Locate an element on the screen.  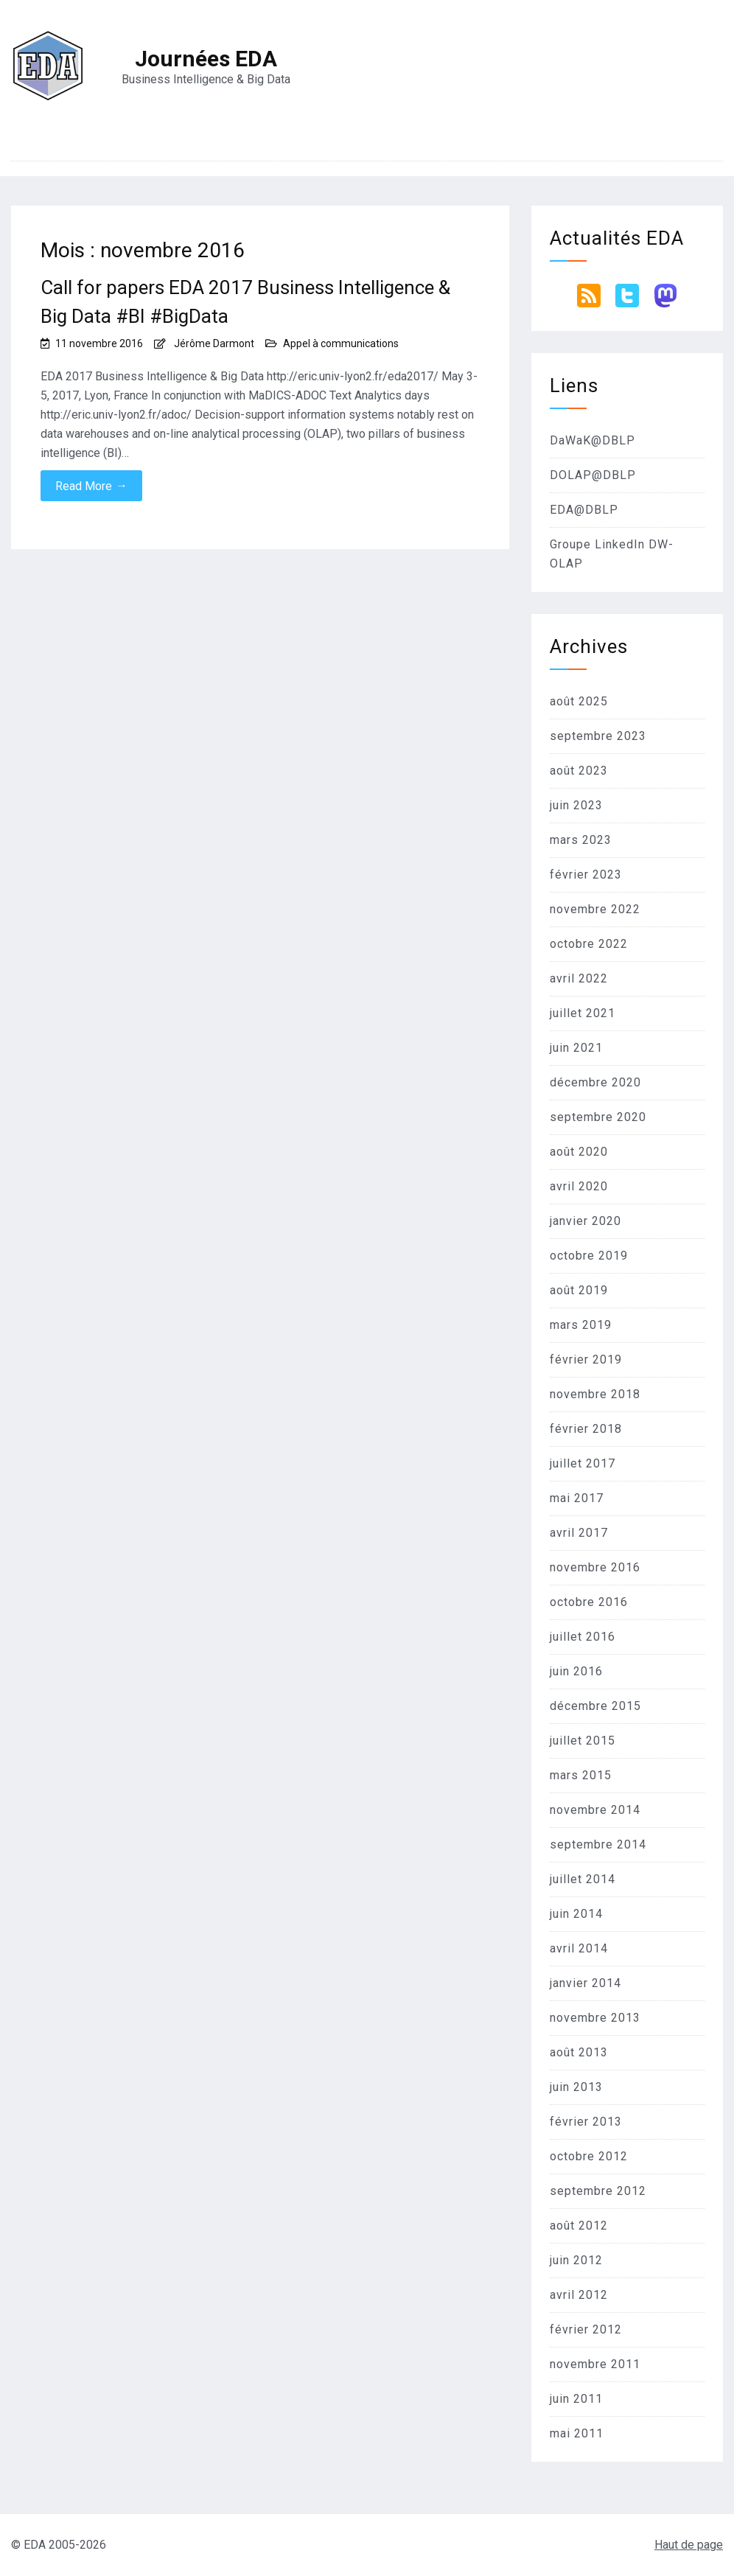
juin 2013 is located at coordinates (576, 2087).